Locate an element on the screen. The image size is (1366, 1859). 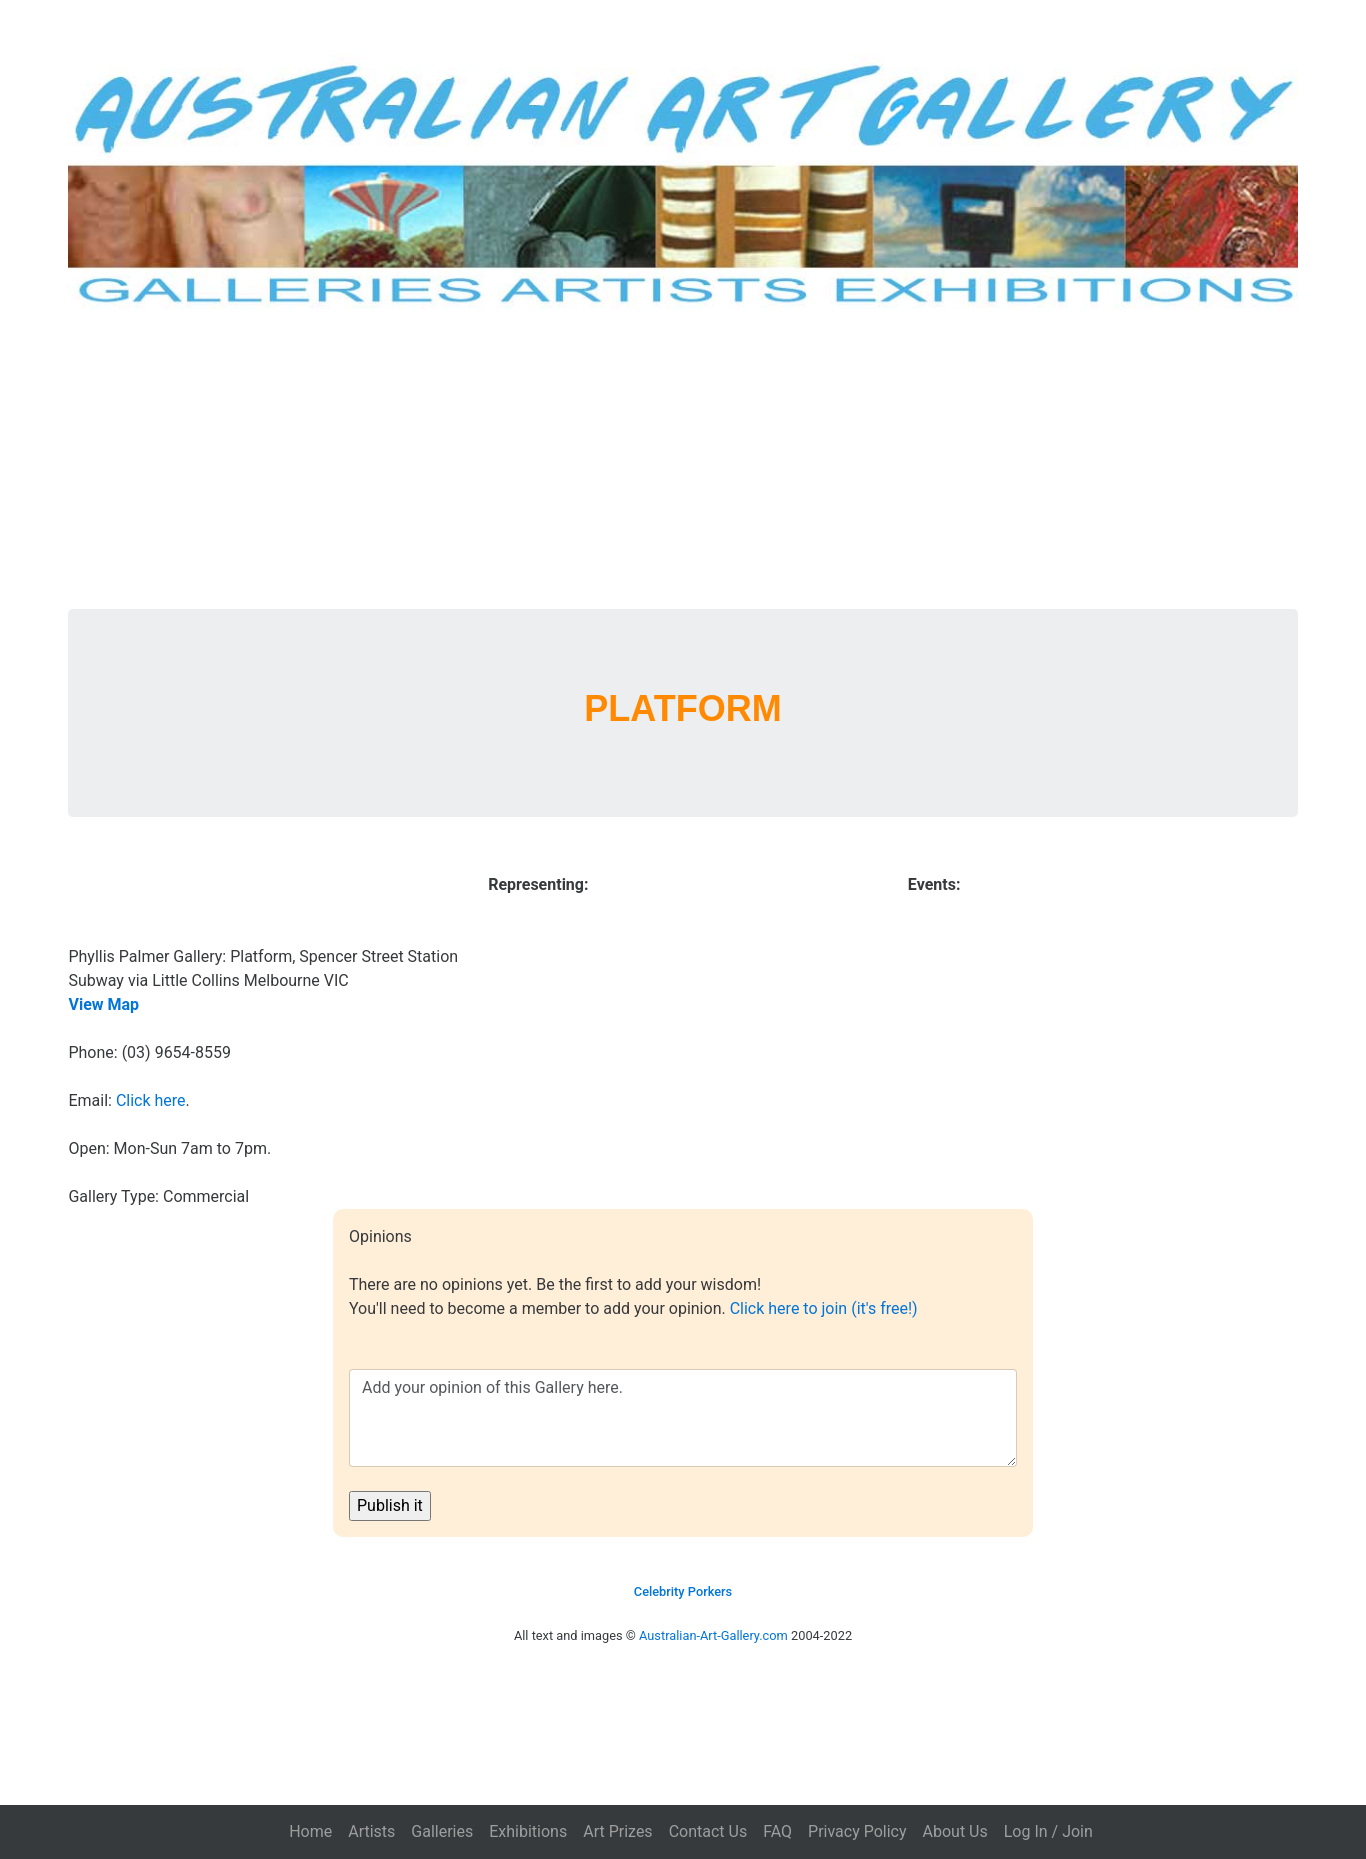
Click here to join (it's free!) is located at coordinates (824, 1308).